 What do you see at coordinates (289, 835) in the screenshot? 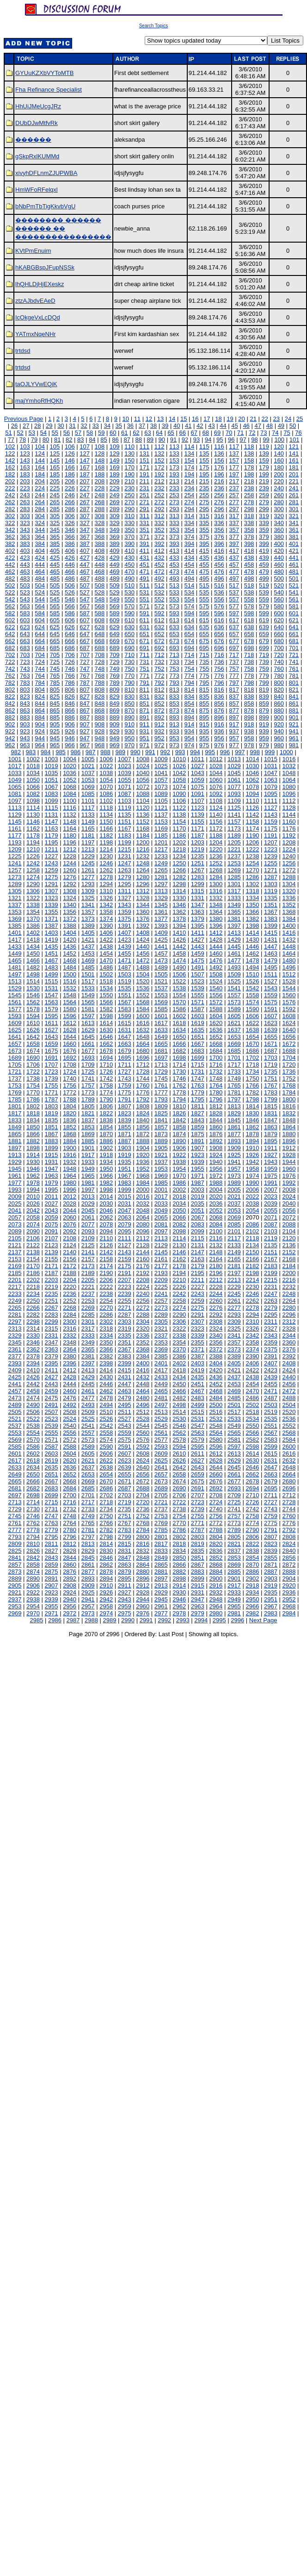
I see `1192` at bounding box center [289, 835].